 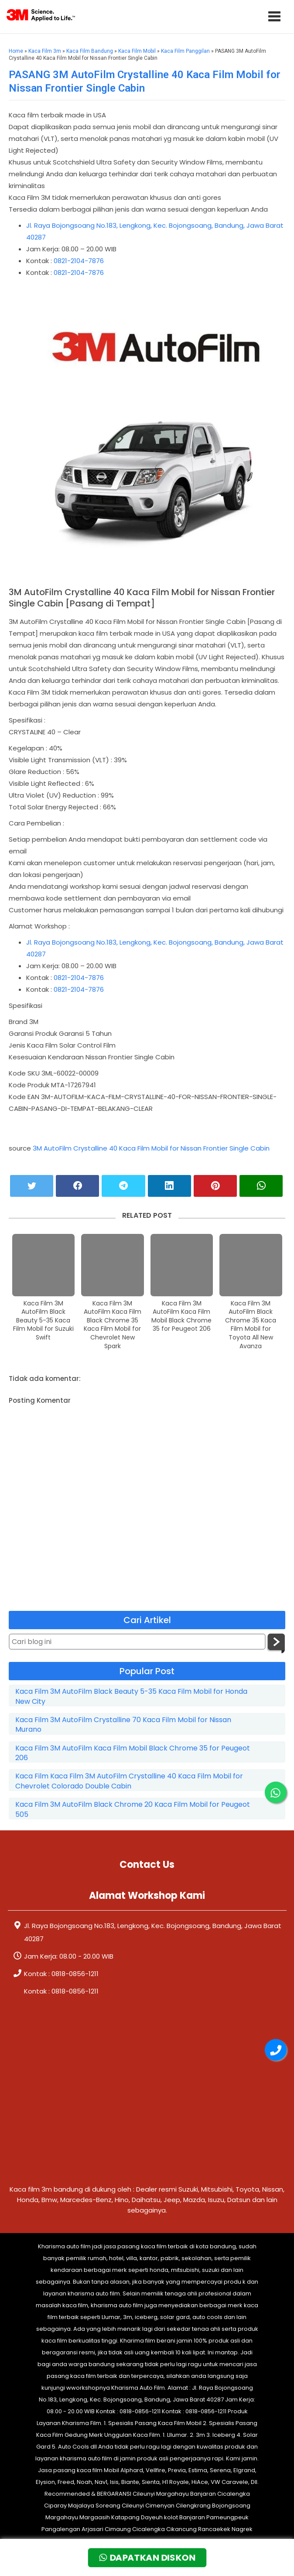 What do you see at coordinates (151, 1148) in the screenshot?
I see `3M AutoFilm Crystalline 40 Kaca Film Mobil for Nissan Frontier Single Cabin` at bounding box center [151, 1148].